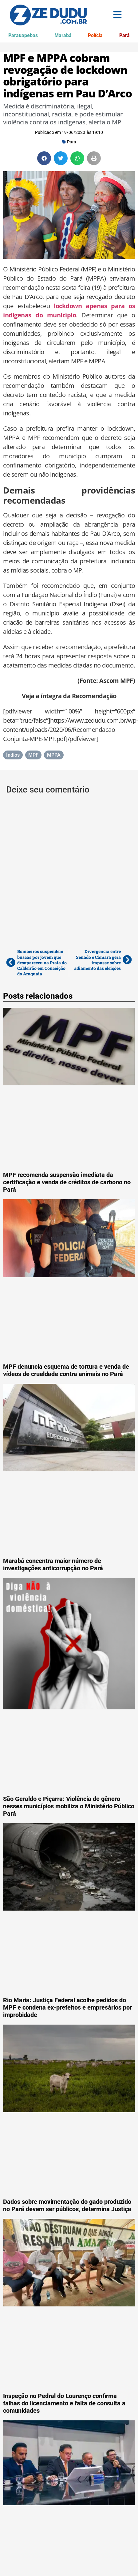 Image resolution: width=138 pixels, height=2576 pixels. I want to click on MPF recomenda suspensão imediata da certificação e venda de créditos de carbono no Pará, so click(67, 1182).